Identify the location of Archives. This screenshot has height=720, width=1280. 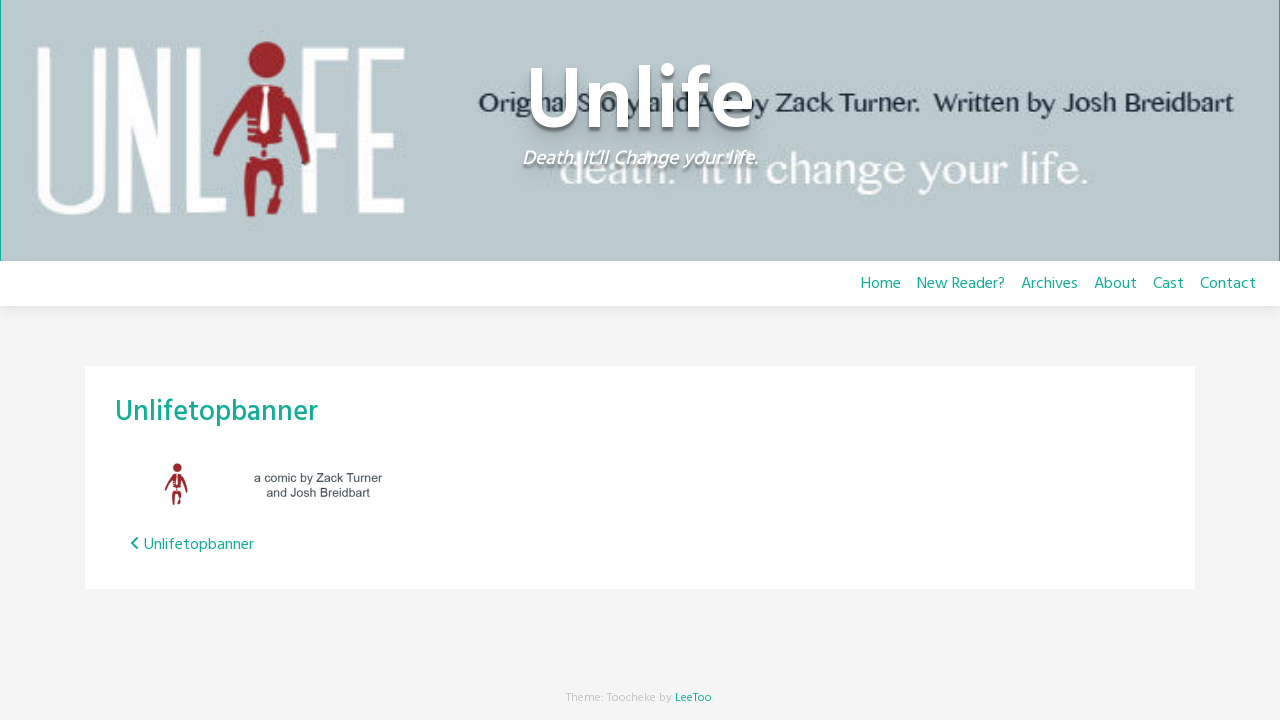
(1049, 284).